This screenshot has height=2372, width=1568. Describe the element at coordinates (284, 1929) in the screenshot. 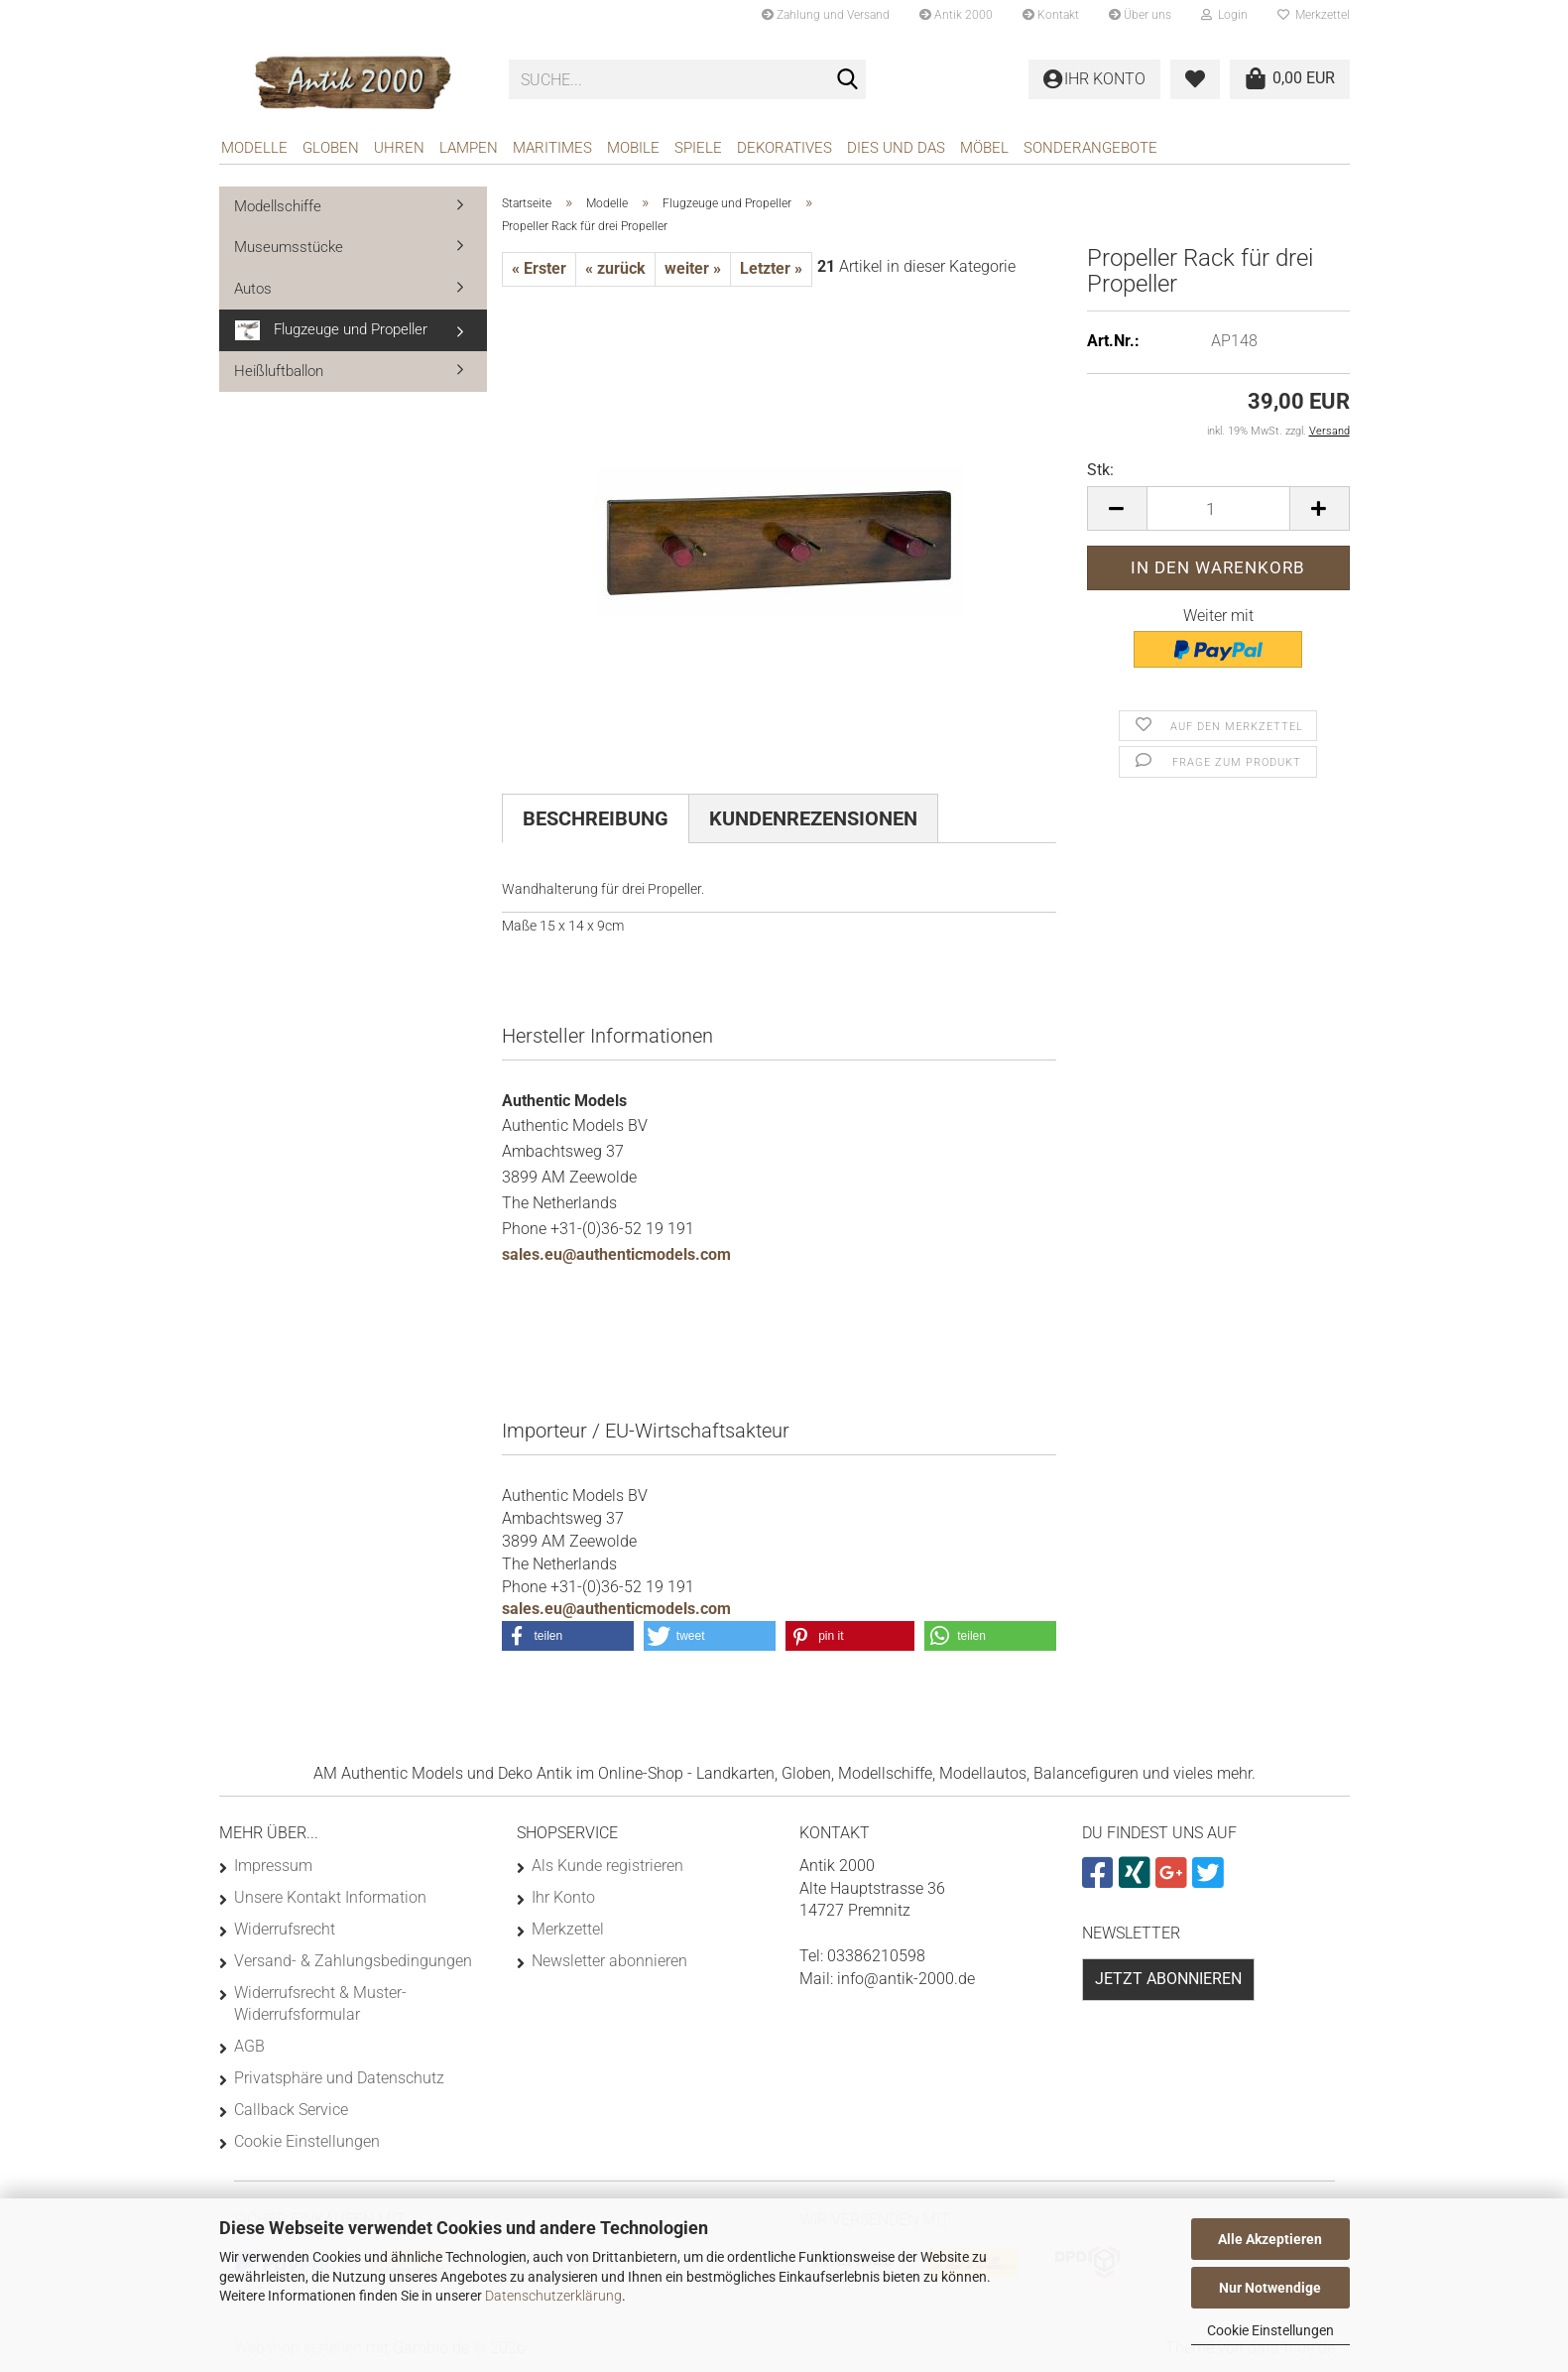

I see `Widerrufsrecht` at that location.